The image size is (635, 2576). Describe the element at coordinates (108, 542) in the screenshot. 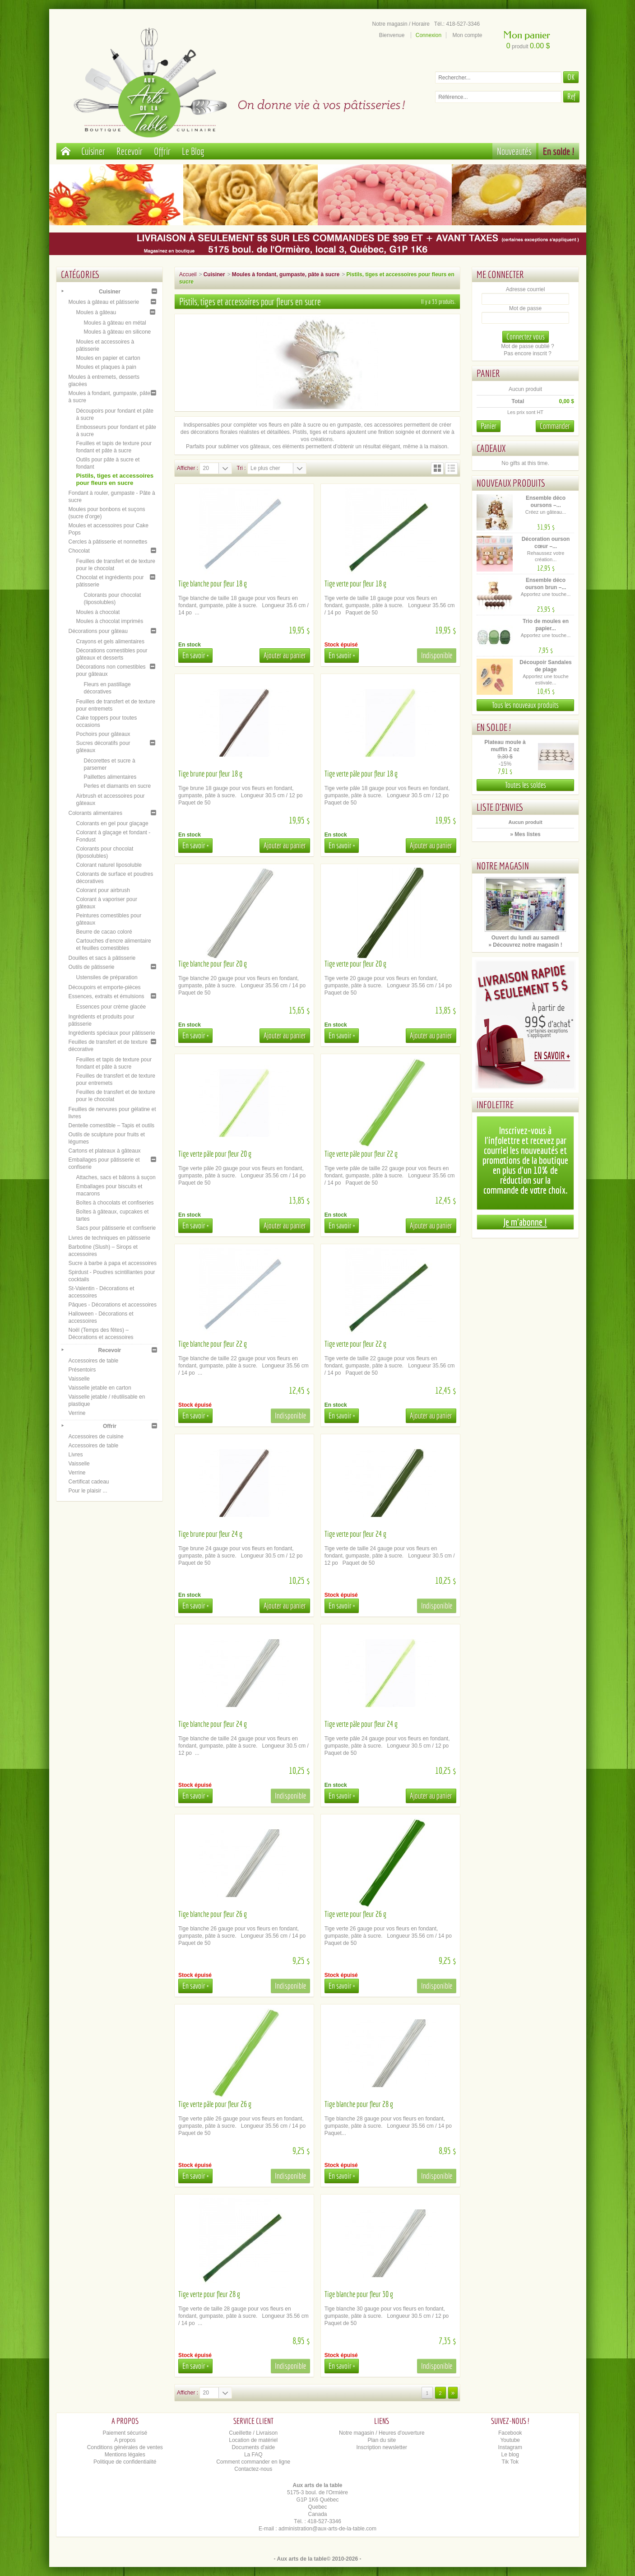

I see `Cercles à pâtisserie et nonnettes` at that location.